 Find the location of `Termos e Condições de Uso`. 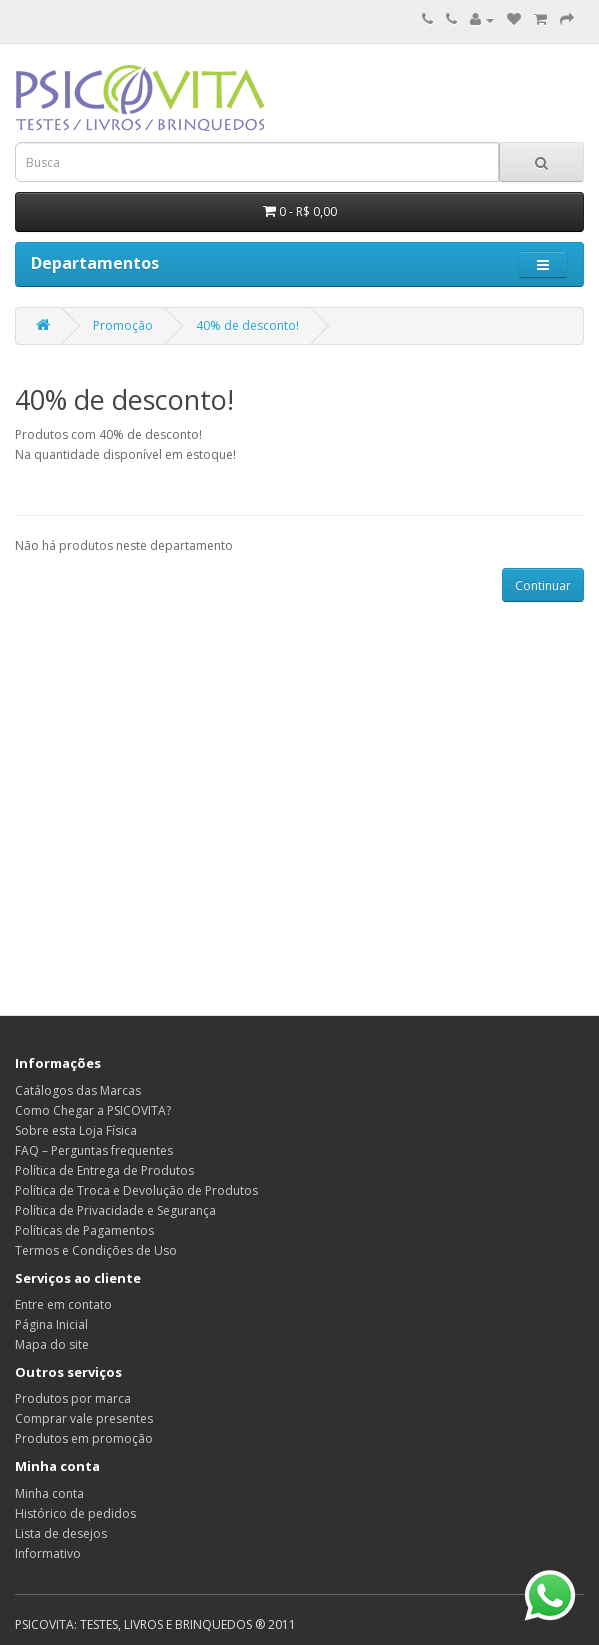

Termos e Condições de Uso is located at coordinates (96, 1250).